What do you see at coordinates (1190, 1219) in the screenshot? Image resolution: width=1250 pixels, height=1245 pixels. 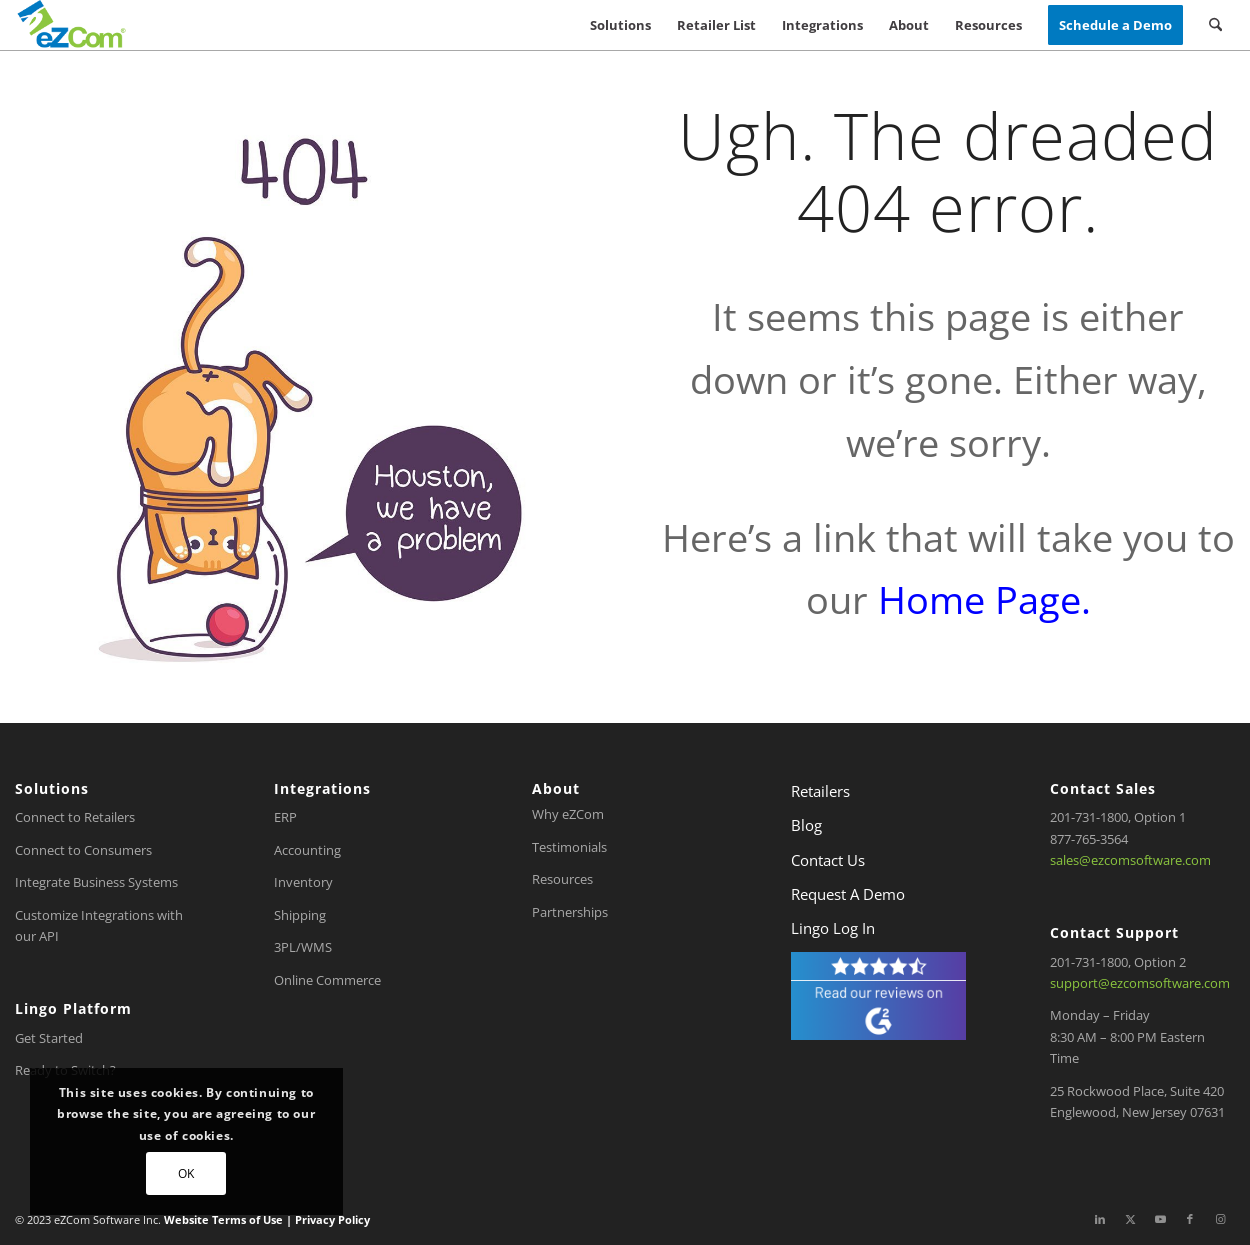 I see `[Link to Facebook]` at bounding box center [1190, 1219].